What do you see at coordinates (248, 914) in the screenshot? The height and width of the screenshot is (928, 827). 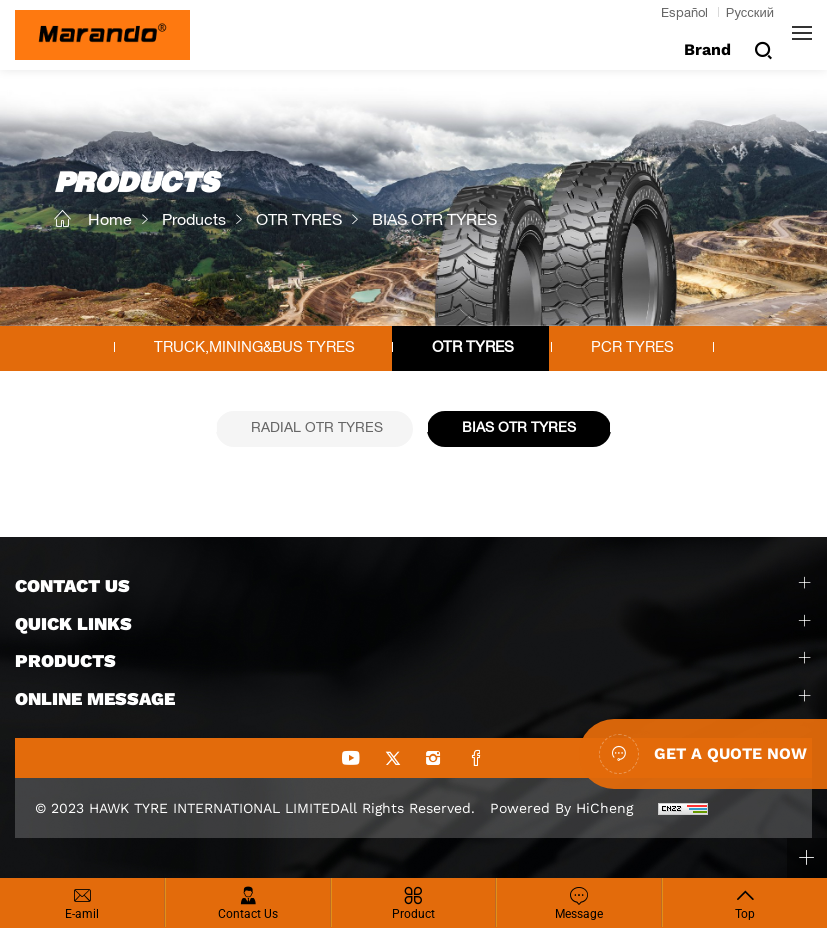 I see `Contact Us` at bounding box center [248, 914].